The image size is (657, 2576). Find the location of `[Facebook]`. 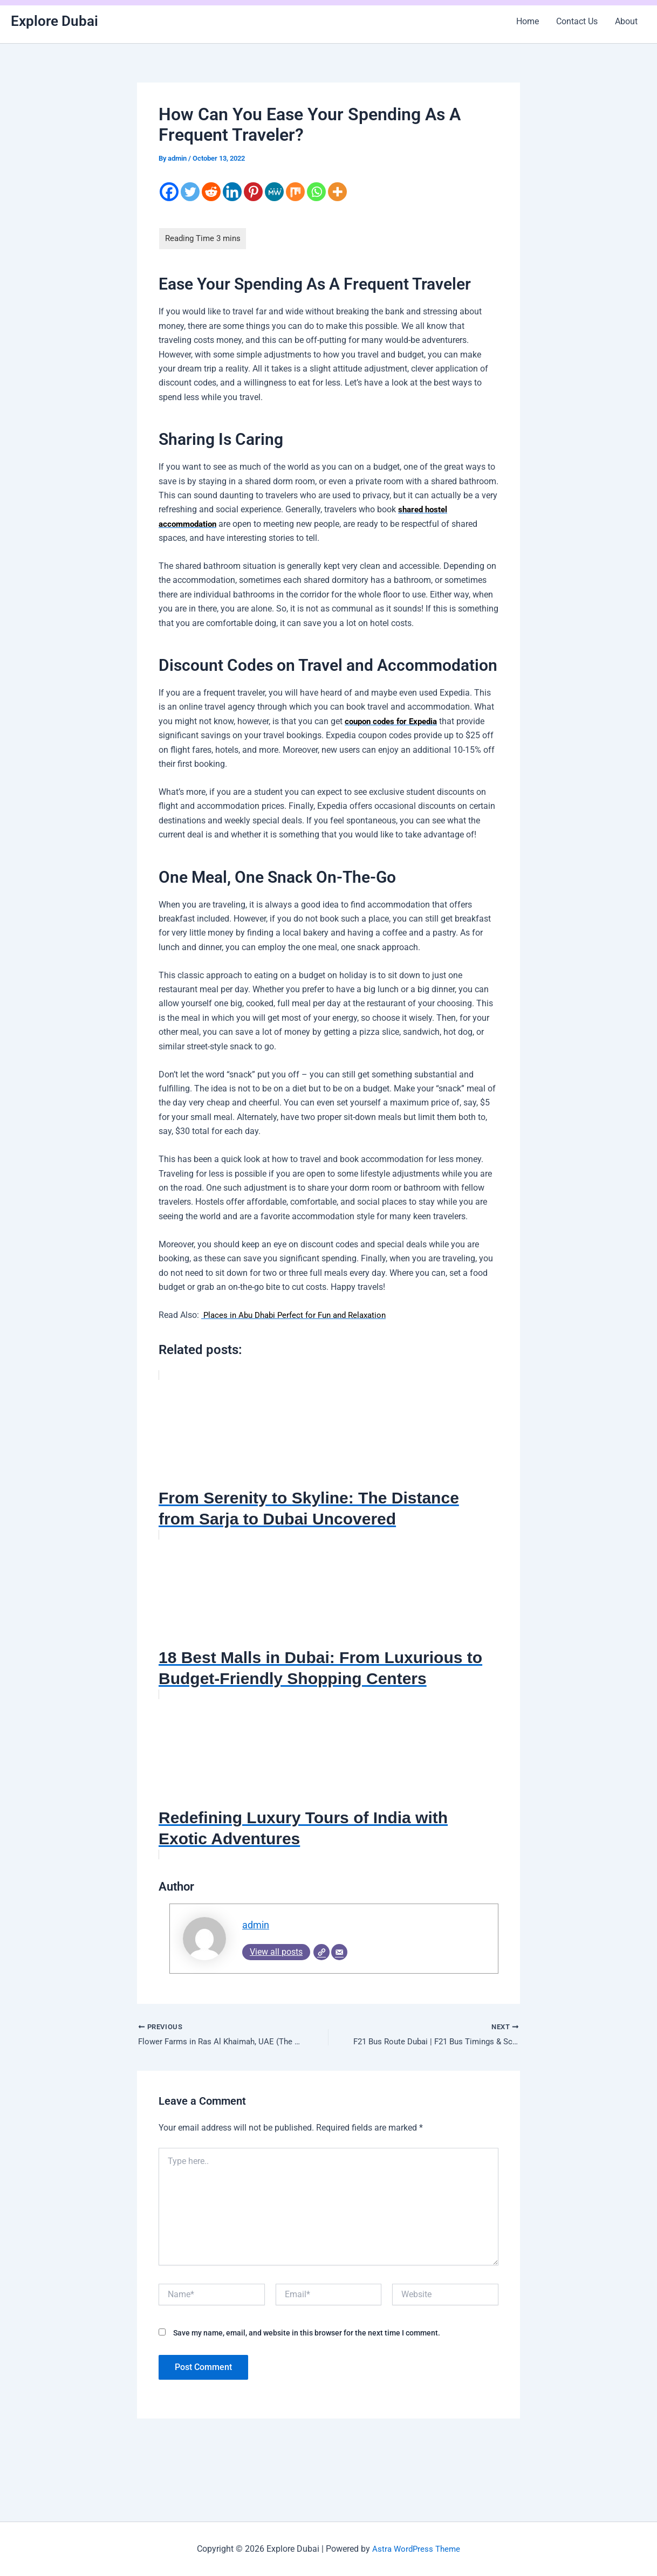

[Facebook] is located at coordinates (169, 191).